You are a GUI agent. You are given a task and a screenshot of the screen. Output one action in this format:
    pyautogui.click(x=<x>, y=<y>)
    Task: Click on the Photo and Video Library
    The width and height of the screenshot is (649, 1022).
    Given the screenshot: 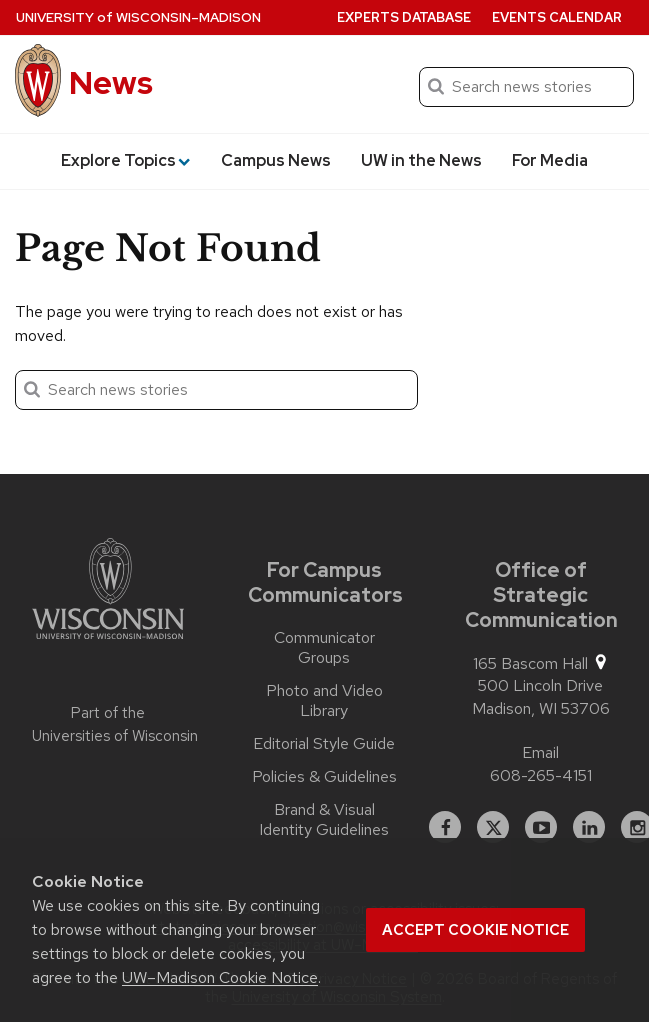 What is the action you would take?
    pyautogui.click(x=324, y=701)
    